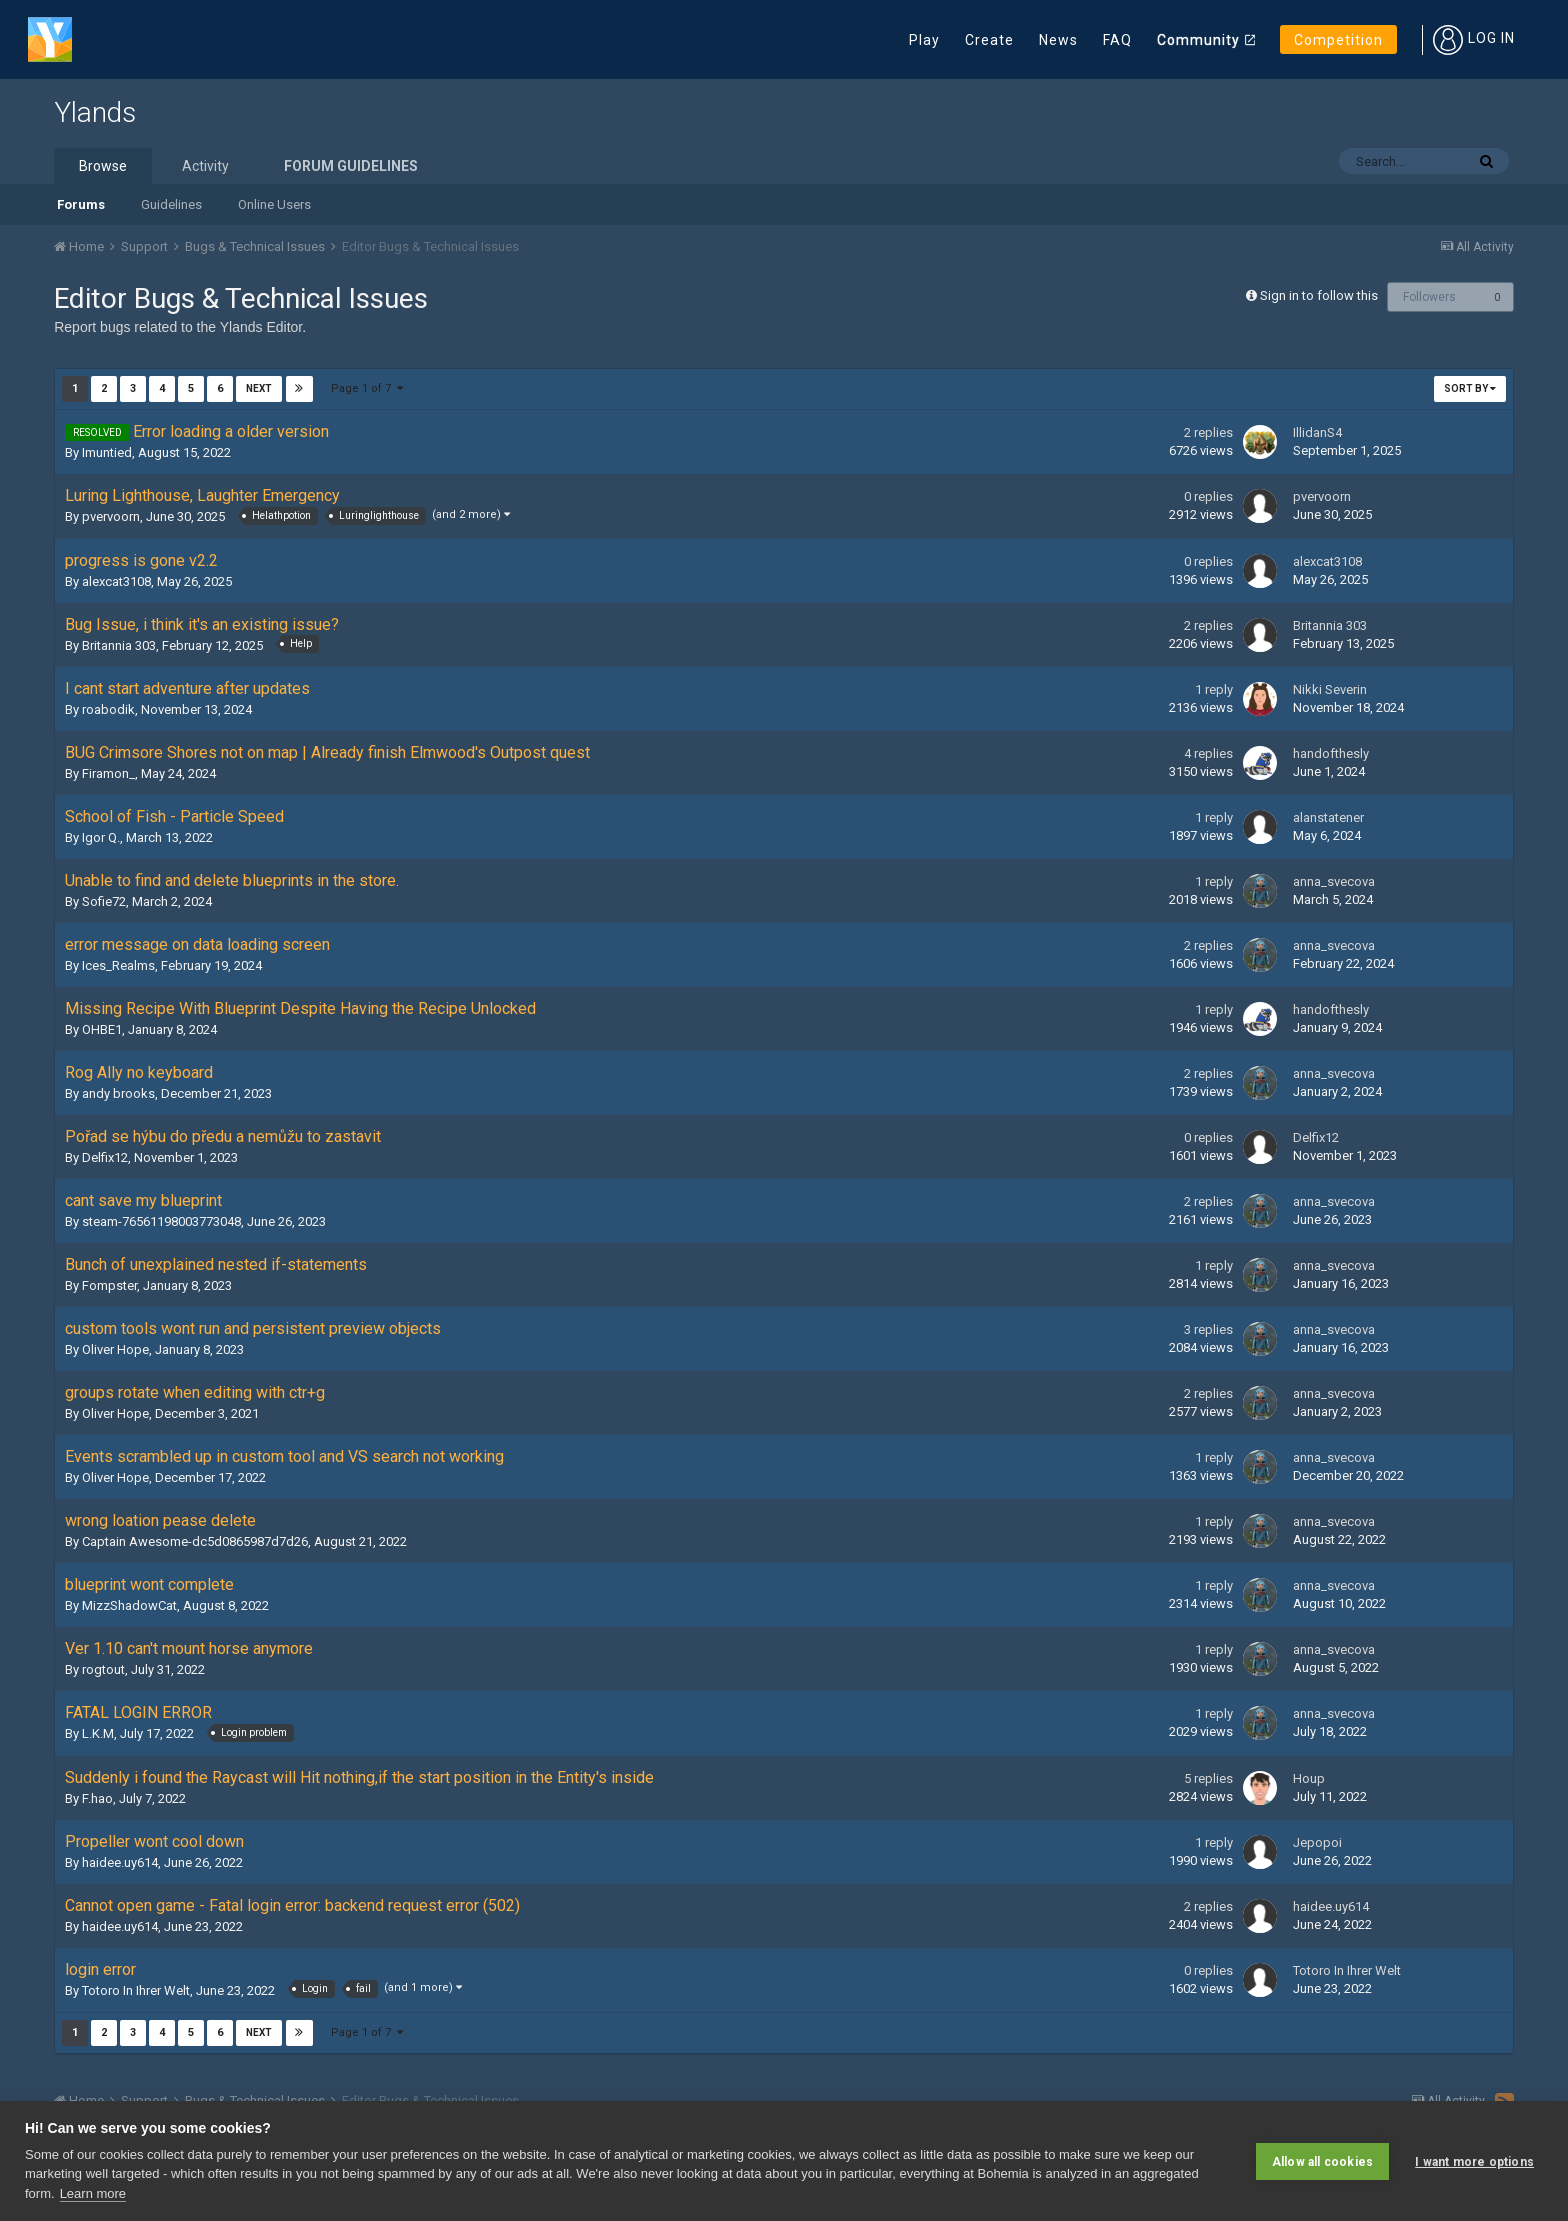 This screenshot has width=1568, height=2221. What do you see at coordinates (195, 1541) in the screenshot?
I see `Captain Awesome-dc5d0865987d7d26` at bounding box center [195, 1541].